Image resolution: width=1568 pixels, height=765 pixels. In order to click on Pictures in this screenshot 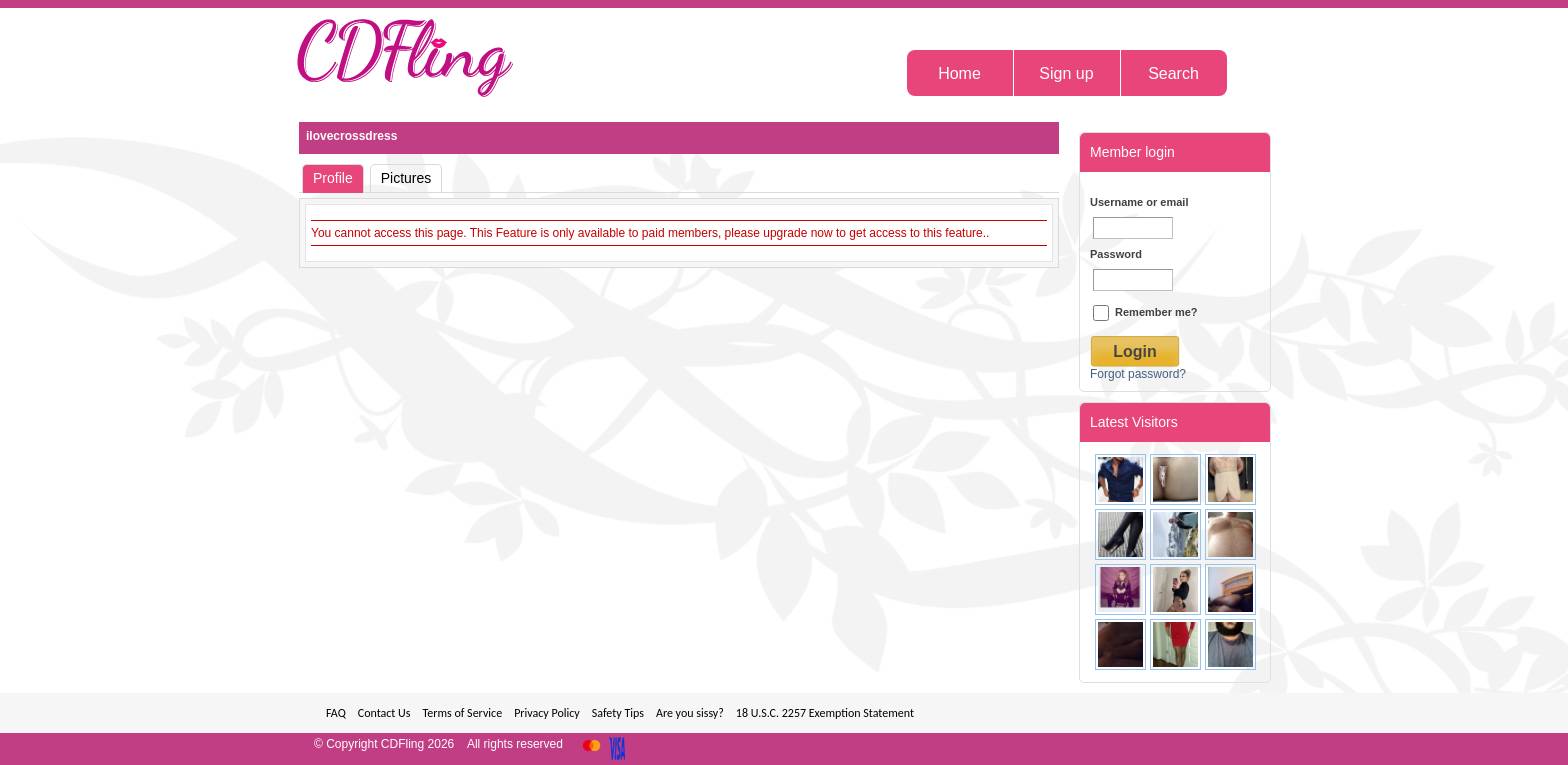, I will do `click(406, 178)`.